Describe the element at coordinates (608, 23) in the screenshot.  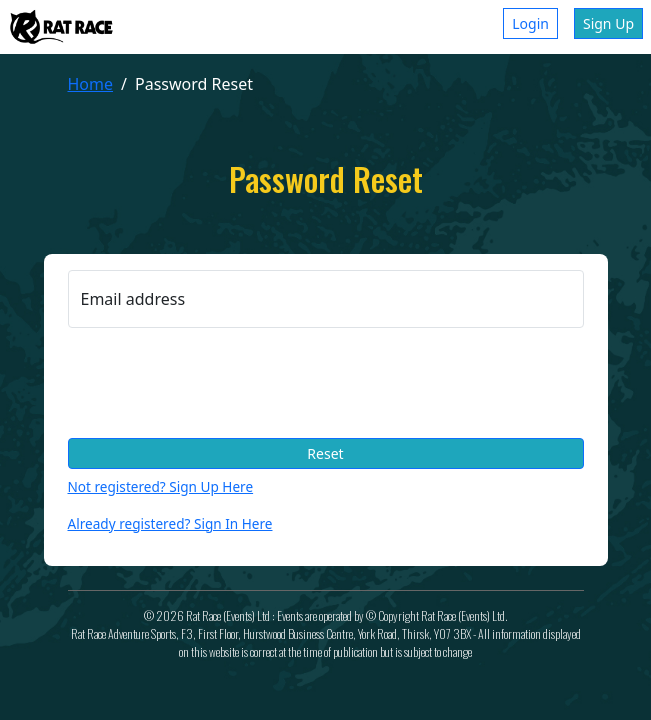
I see `Sign Up` at that location.